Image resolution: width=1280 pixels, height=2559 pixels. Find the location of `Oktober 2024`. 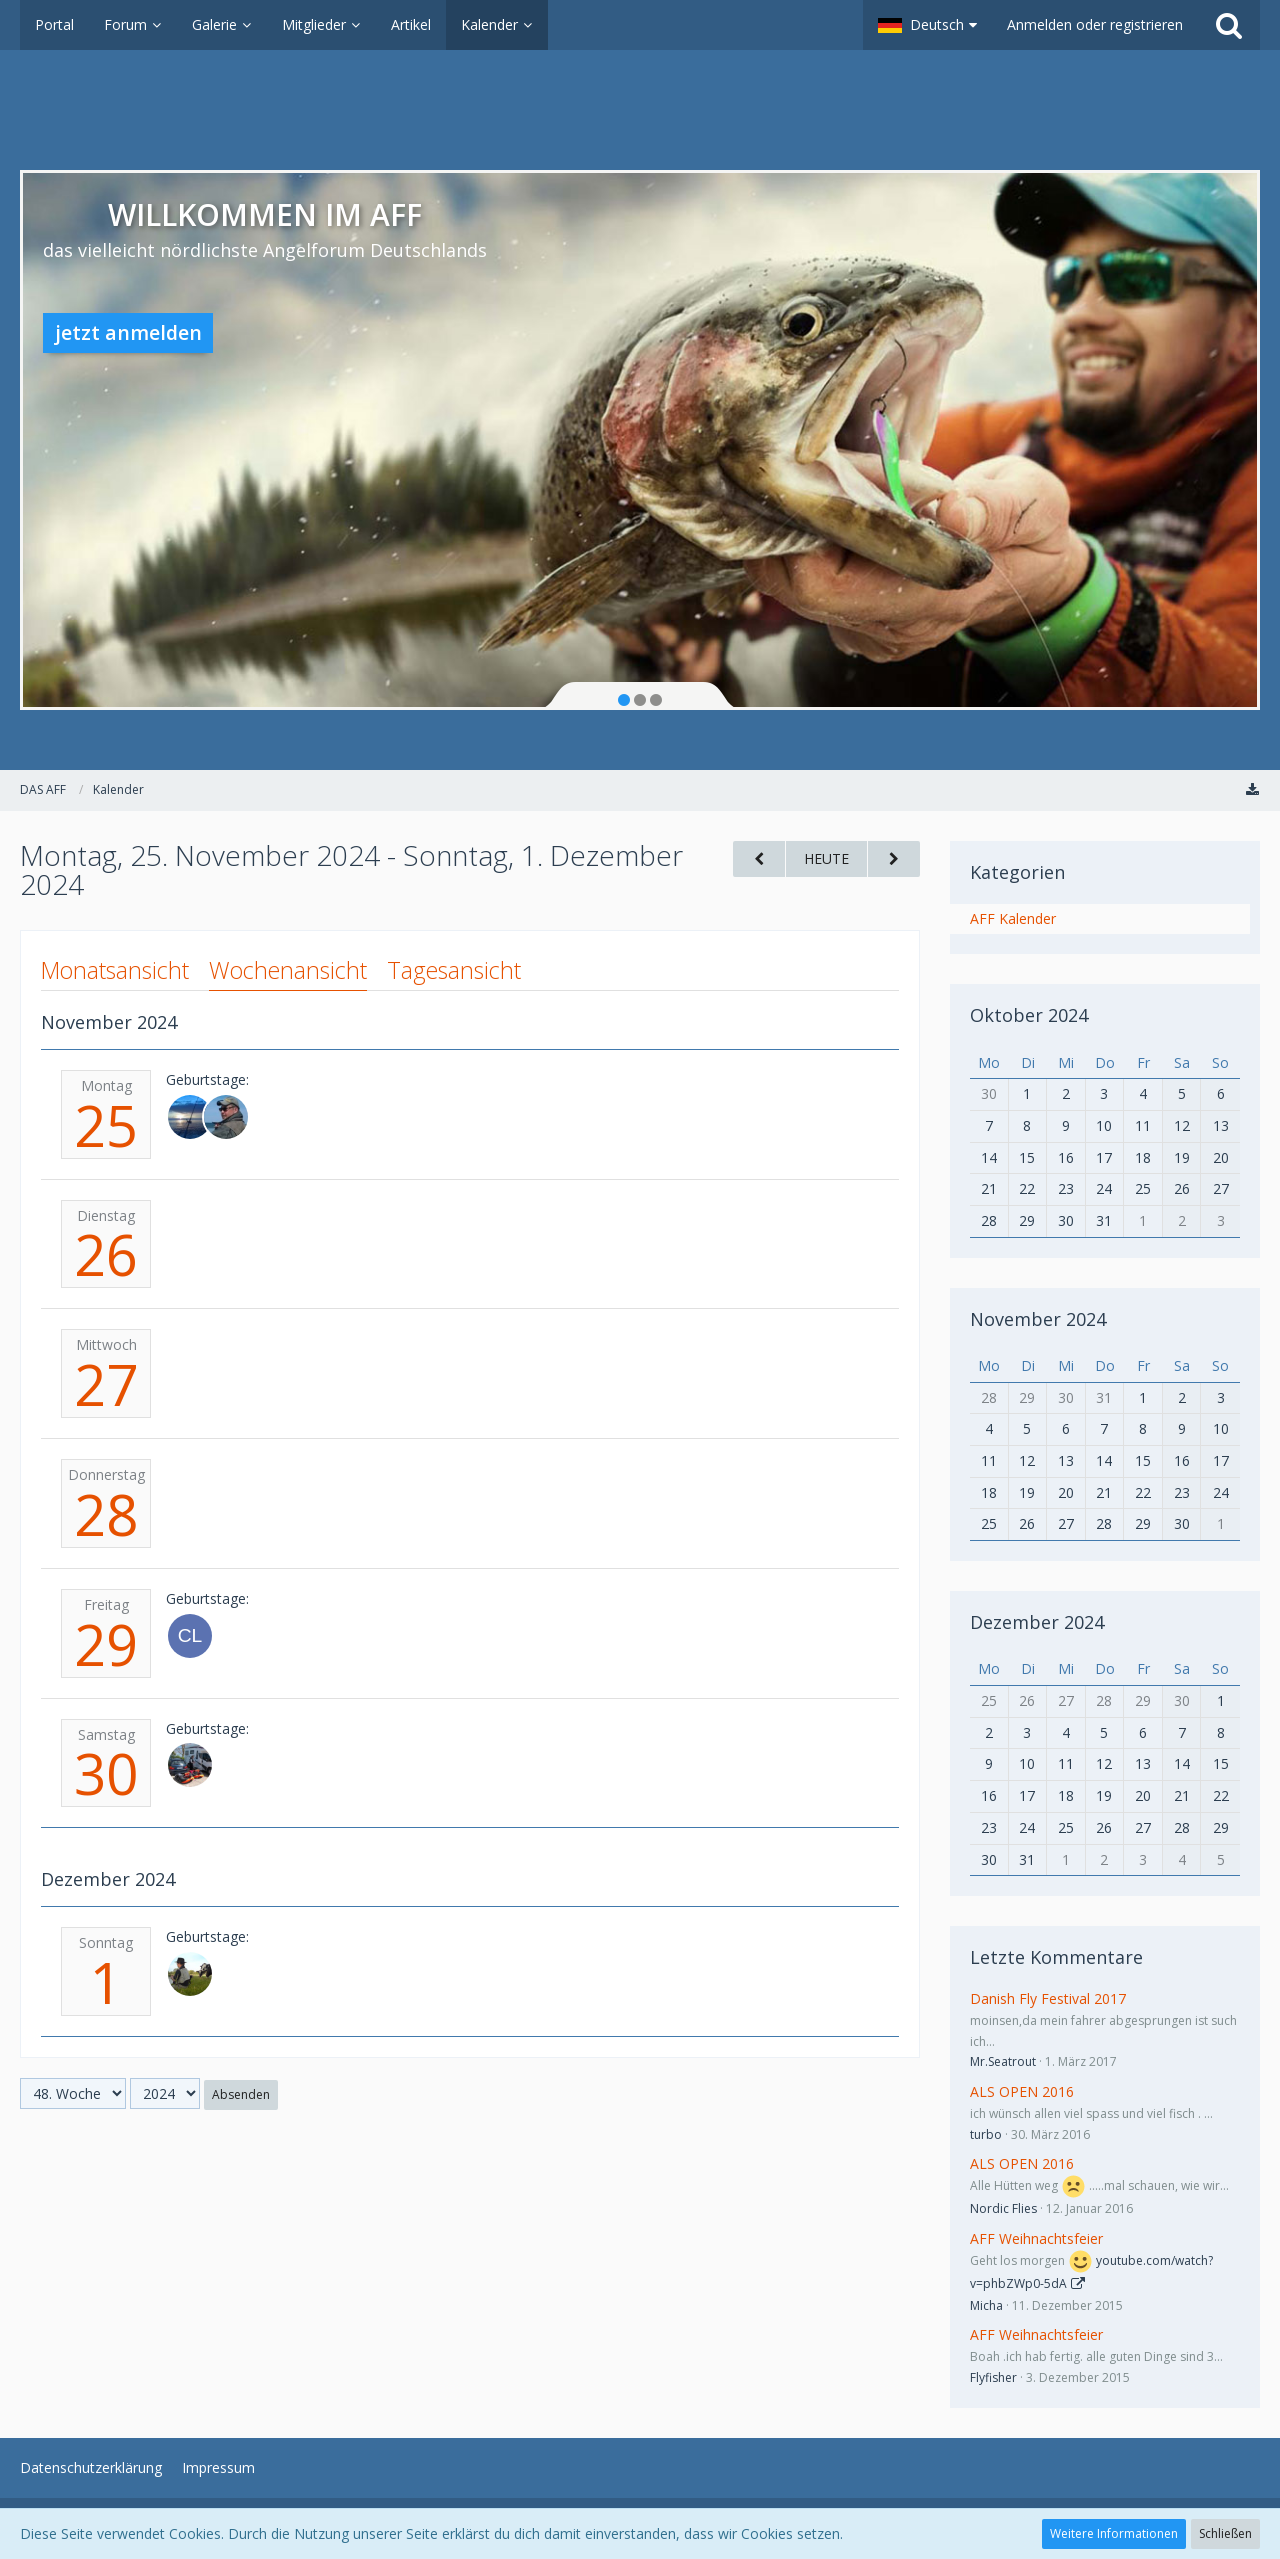

Oktober 2024 is located at coordinates (1029, 1015).